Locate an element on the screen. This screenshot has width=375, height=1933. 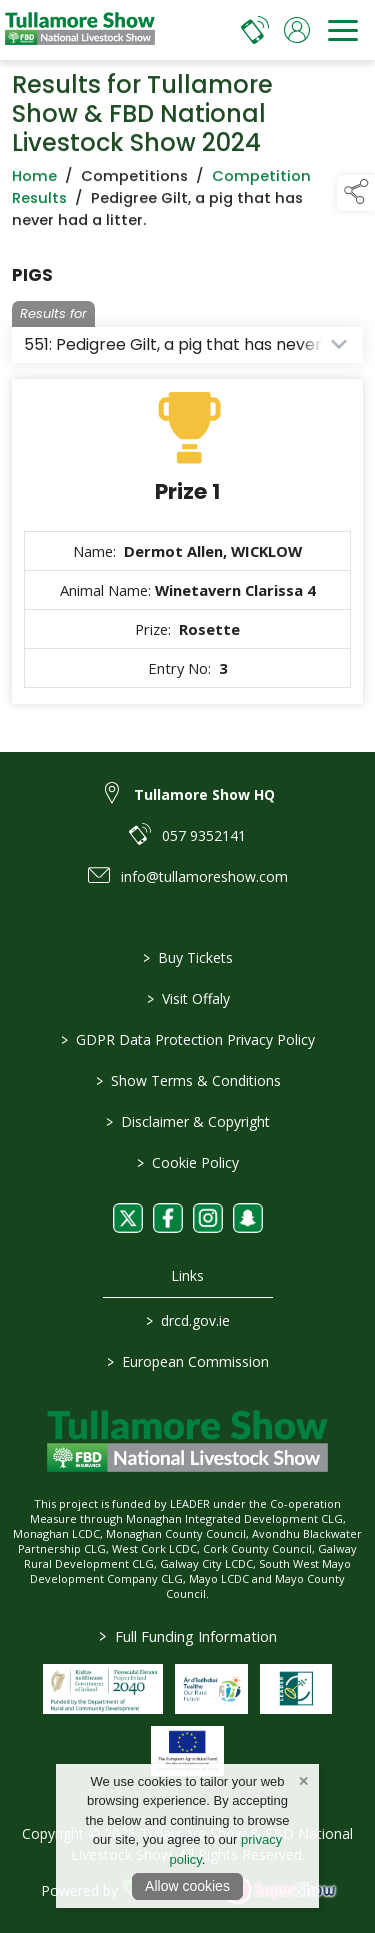
Buy Tickets [/tickets] is located at coordinates (188, 957).